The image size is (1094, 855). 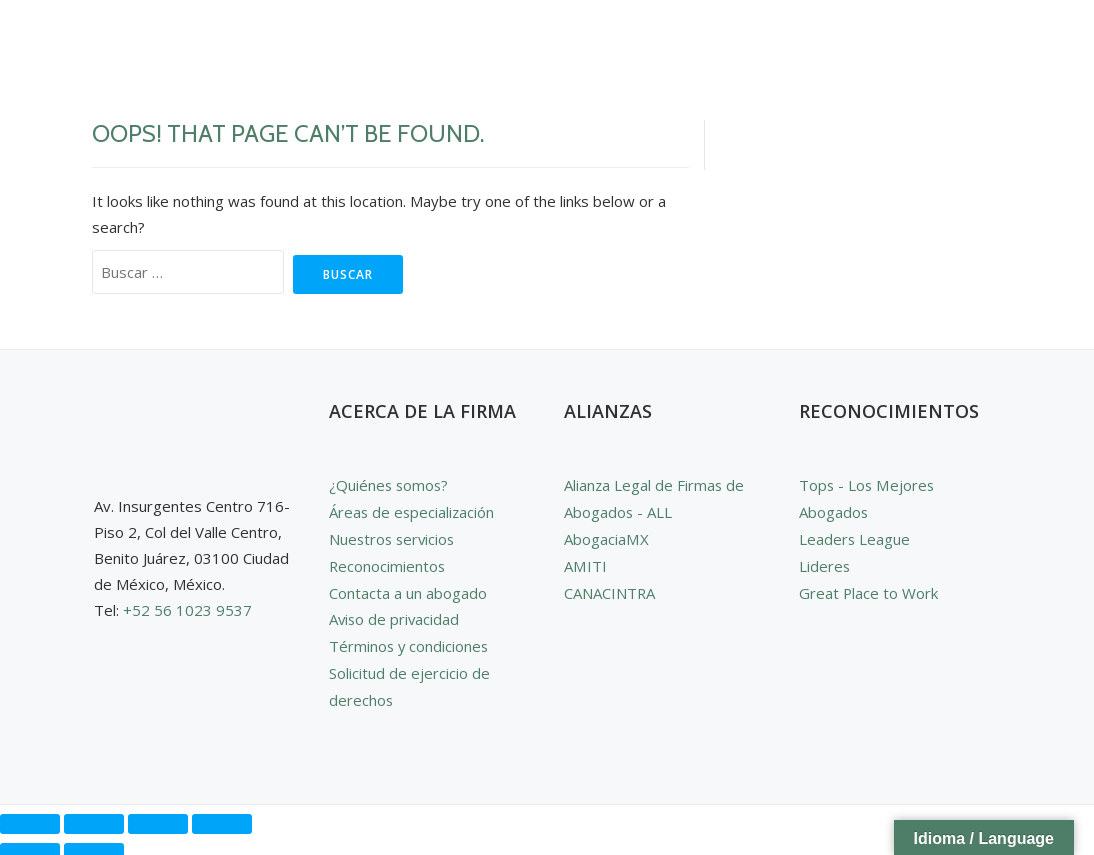 What do you see at coordinates (395, 615) in the screenshot?
I see `Aviso de privacidad` at bounding box center [395, 615].